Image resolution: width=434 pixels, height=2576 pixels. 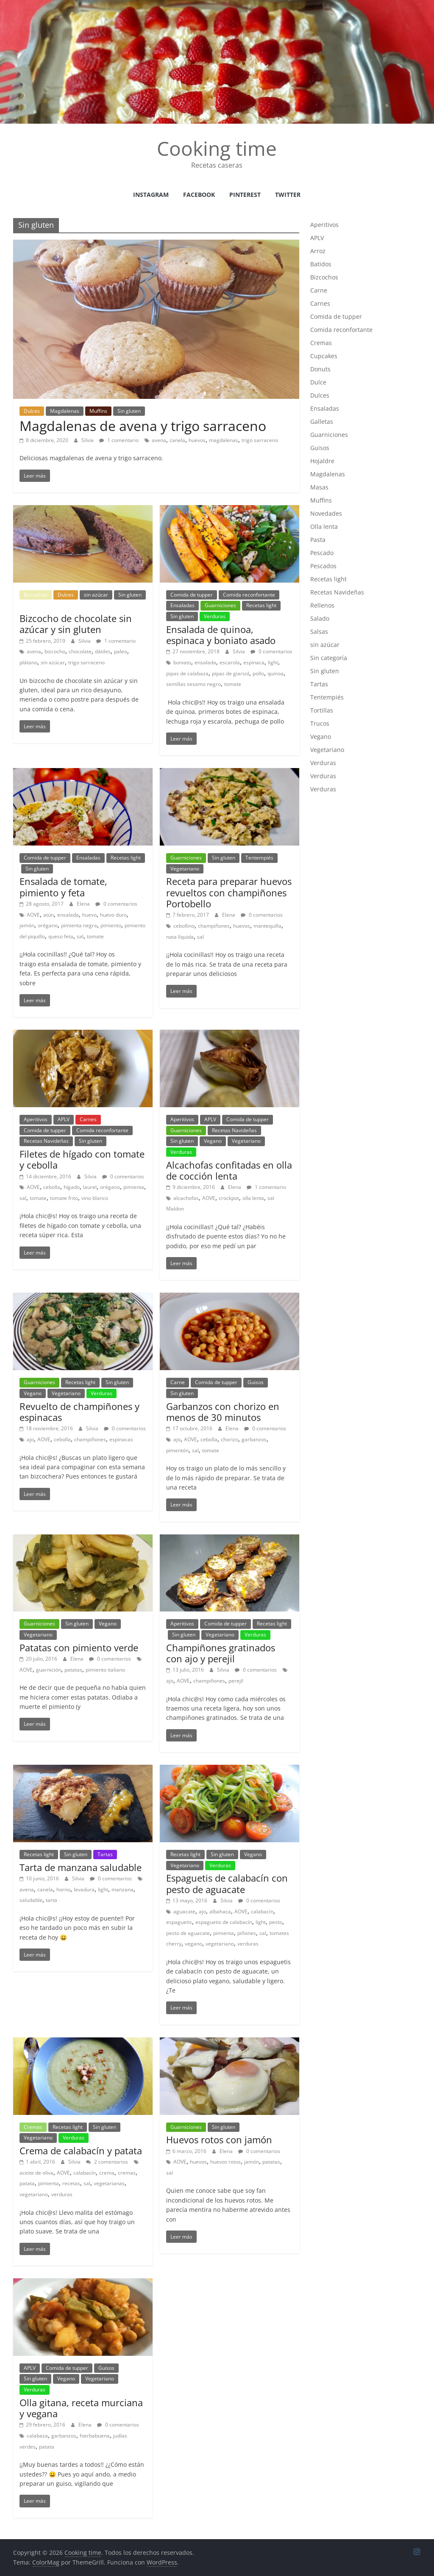 What do you see at coordinates (184, 925) in the screenshot?
I see `cebollino` at bounding box center [184, 925].